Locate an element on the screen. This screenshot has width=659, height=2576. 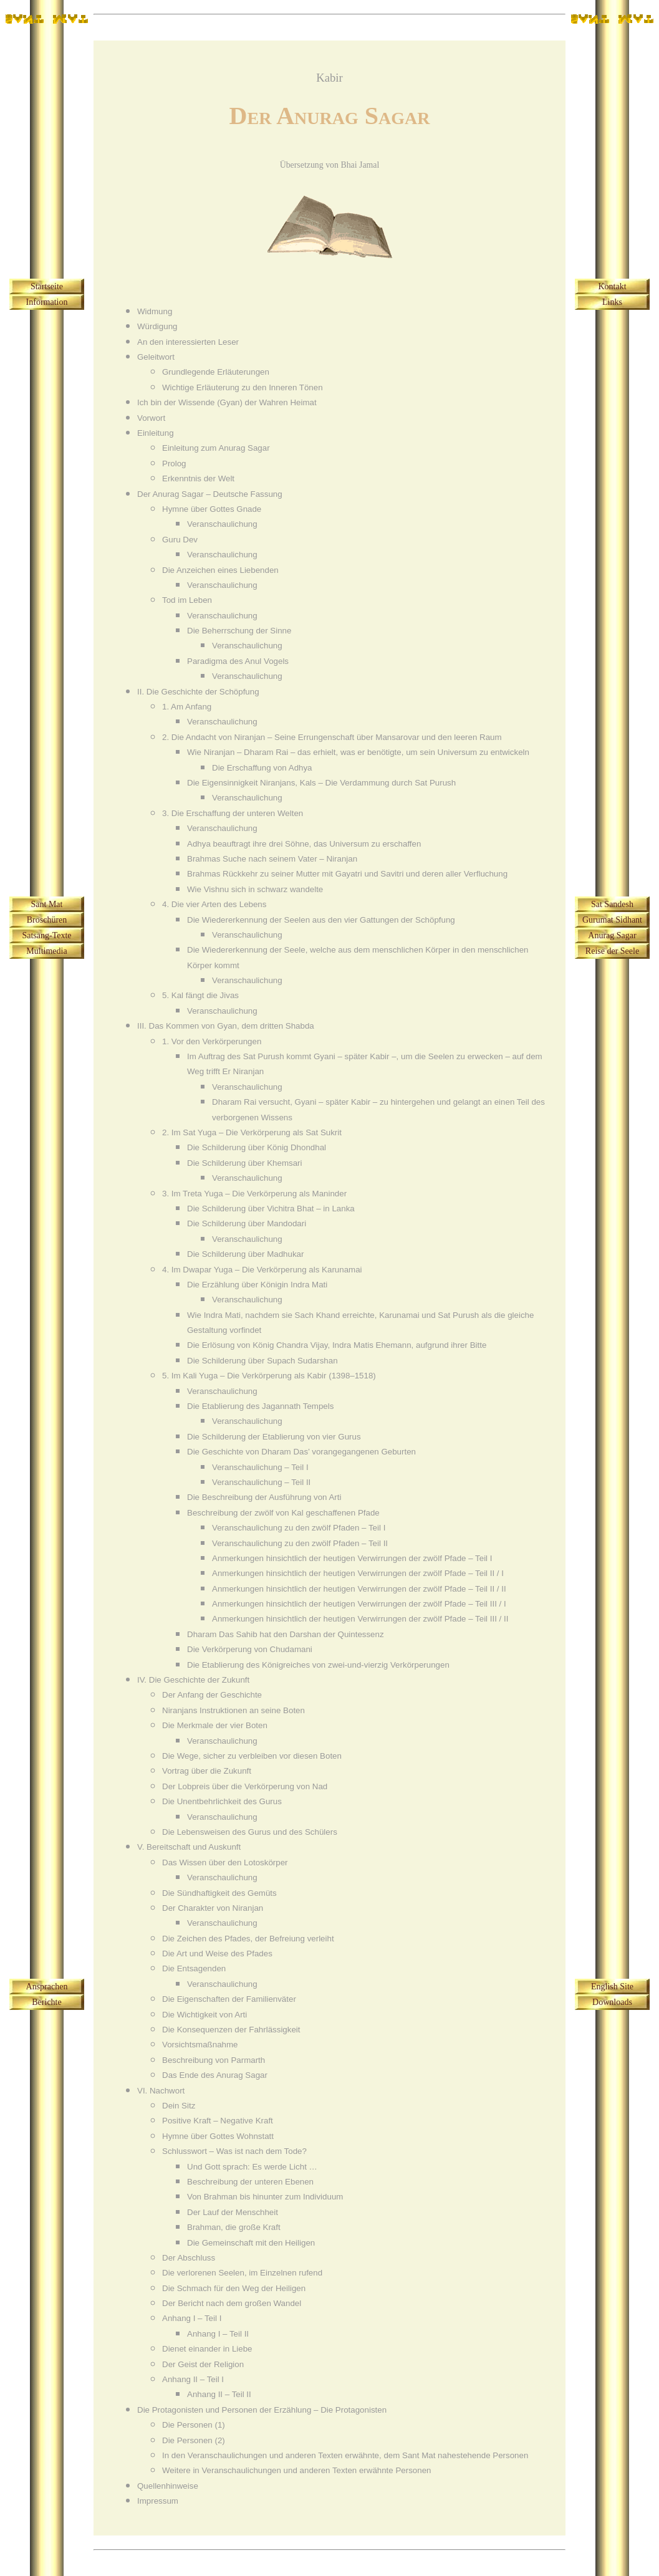
Anurag Sagar is located at coordinates (612, 935).